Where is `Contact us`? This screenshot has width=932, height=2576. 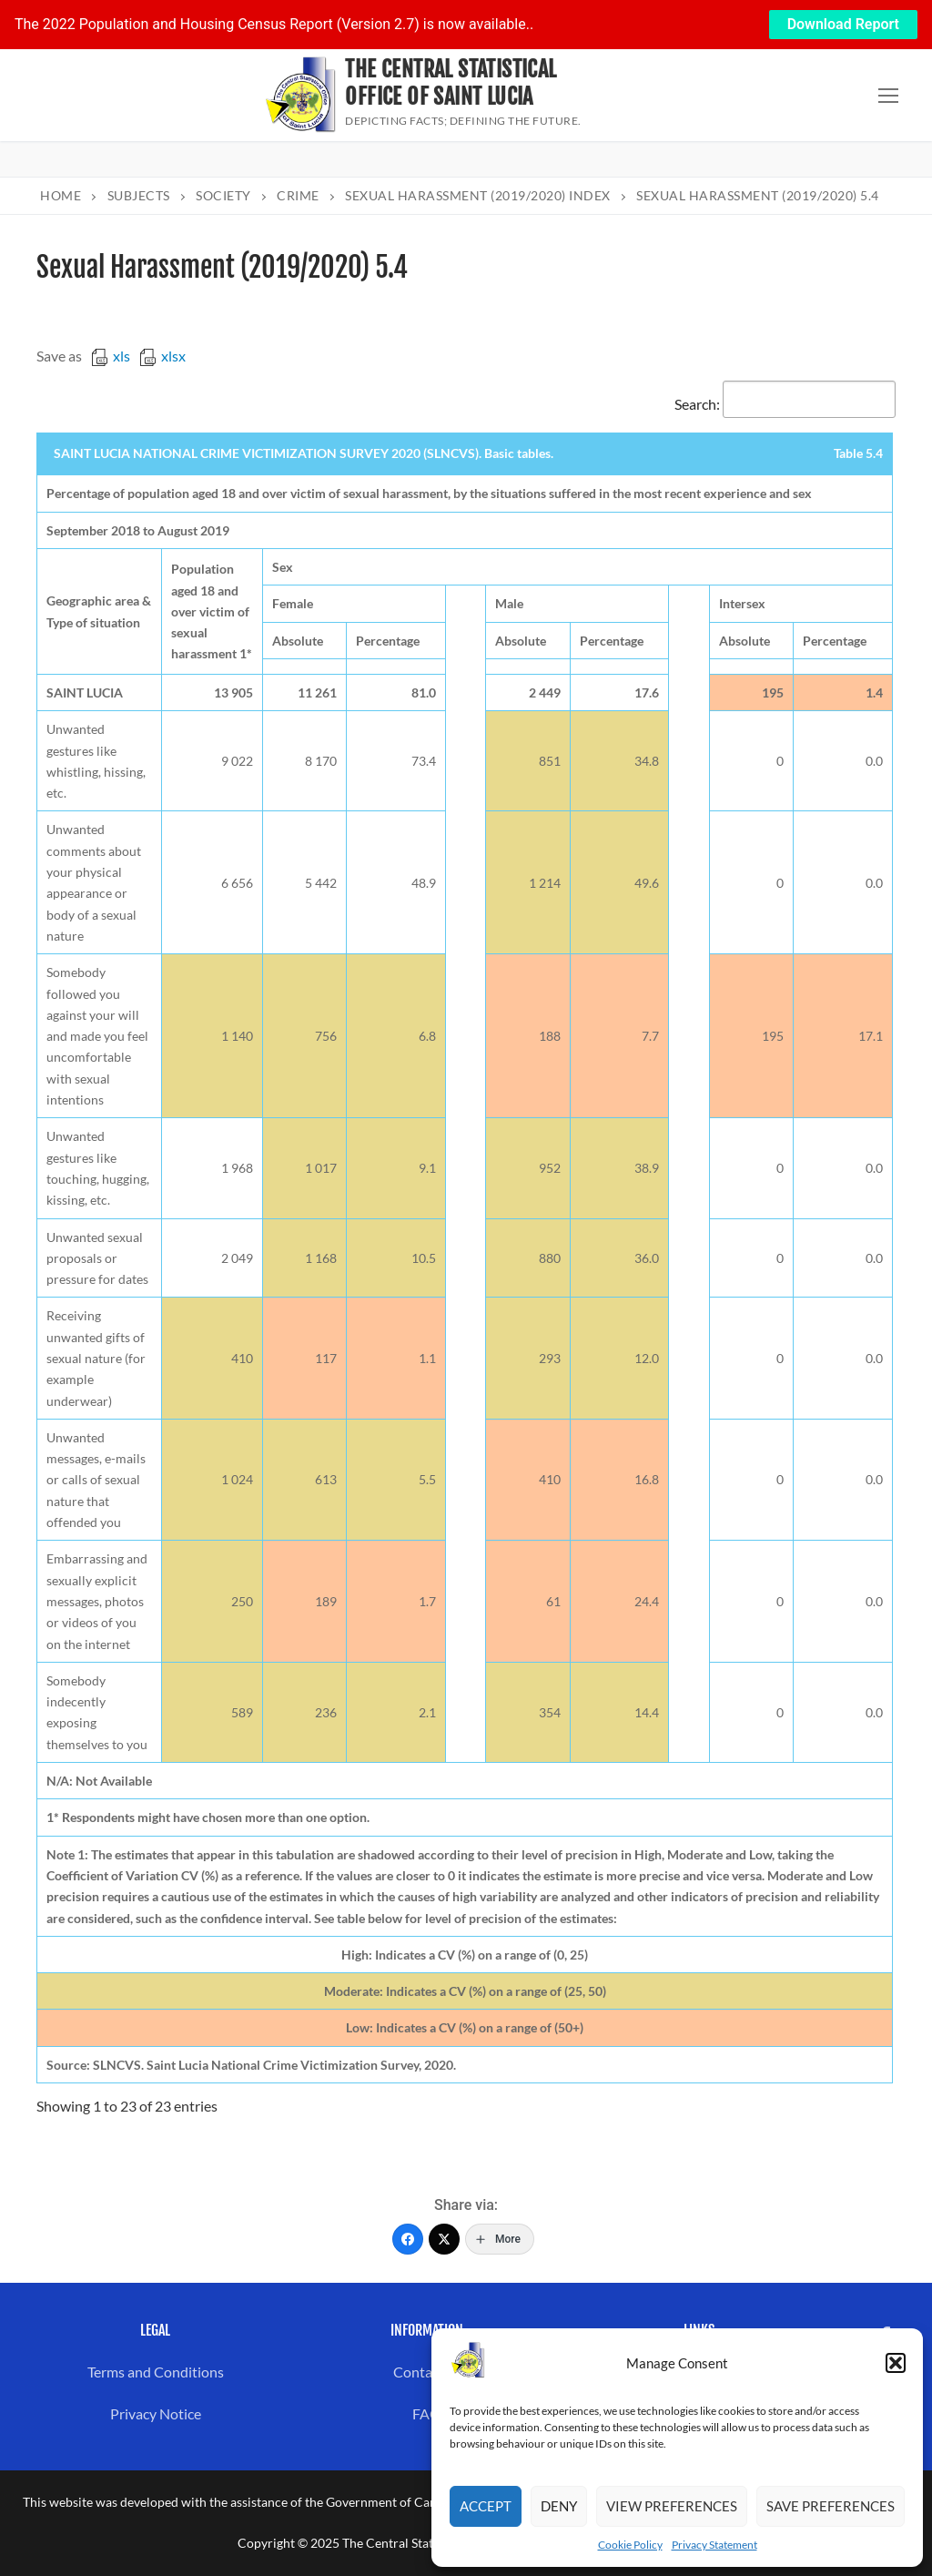
Contact us is located at coordinates (427, 2371).